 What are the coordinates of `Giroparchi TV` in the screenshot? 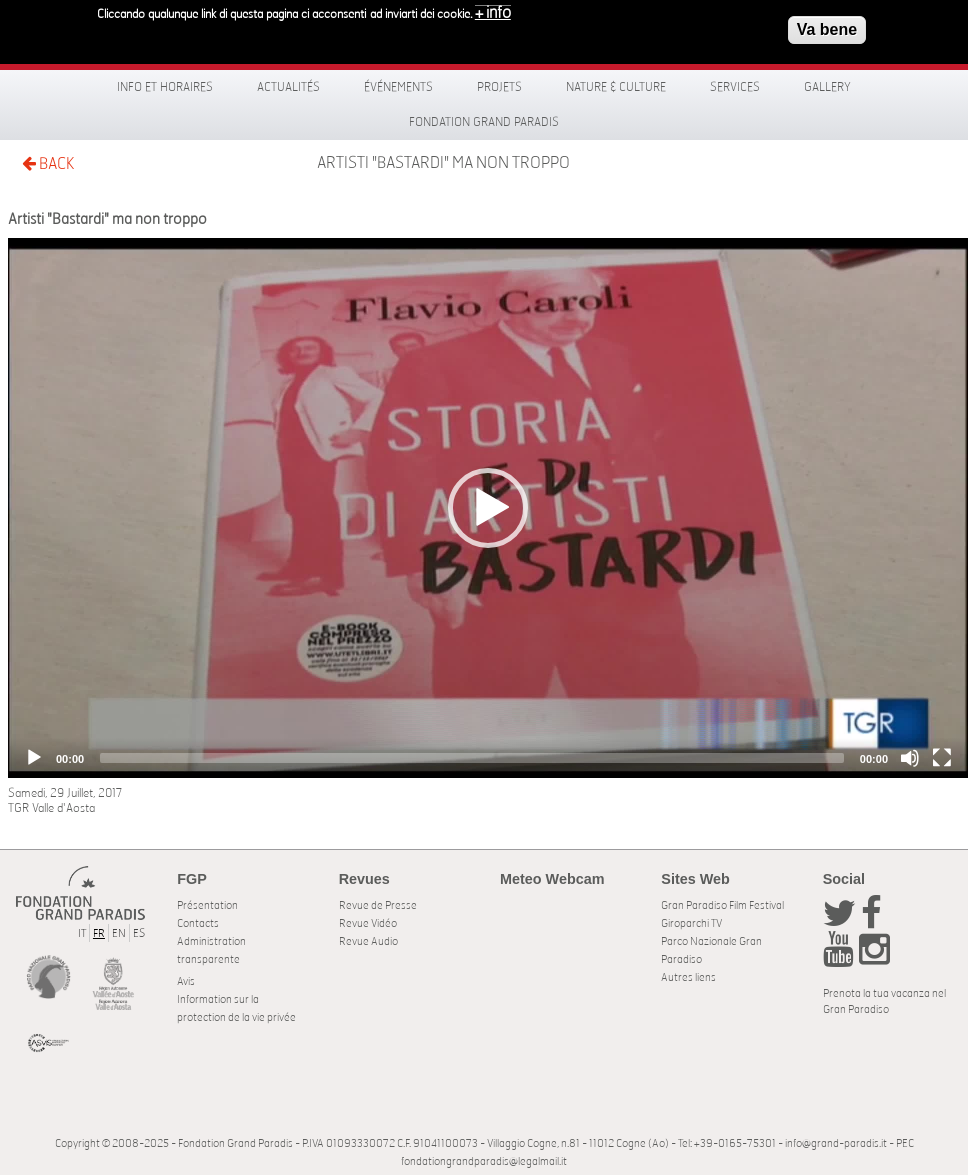 It's located at (691, 923).